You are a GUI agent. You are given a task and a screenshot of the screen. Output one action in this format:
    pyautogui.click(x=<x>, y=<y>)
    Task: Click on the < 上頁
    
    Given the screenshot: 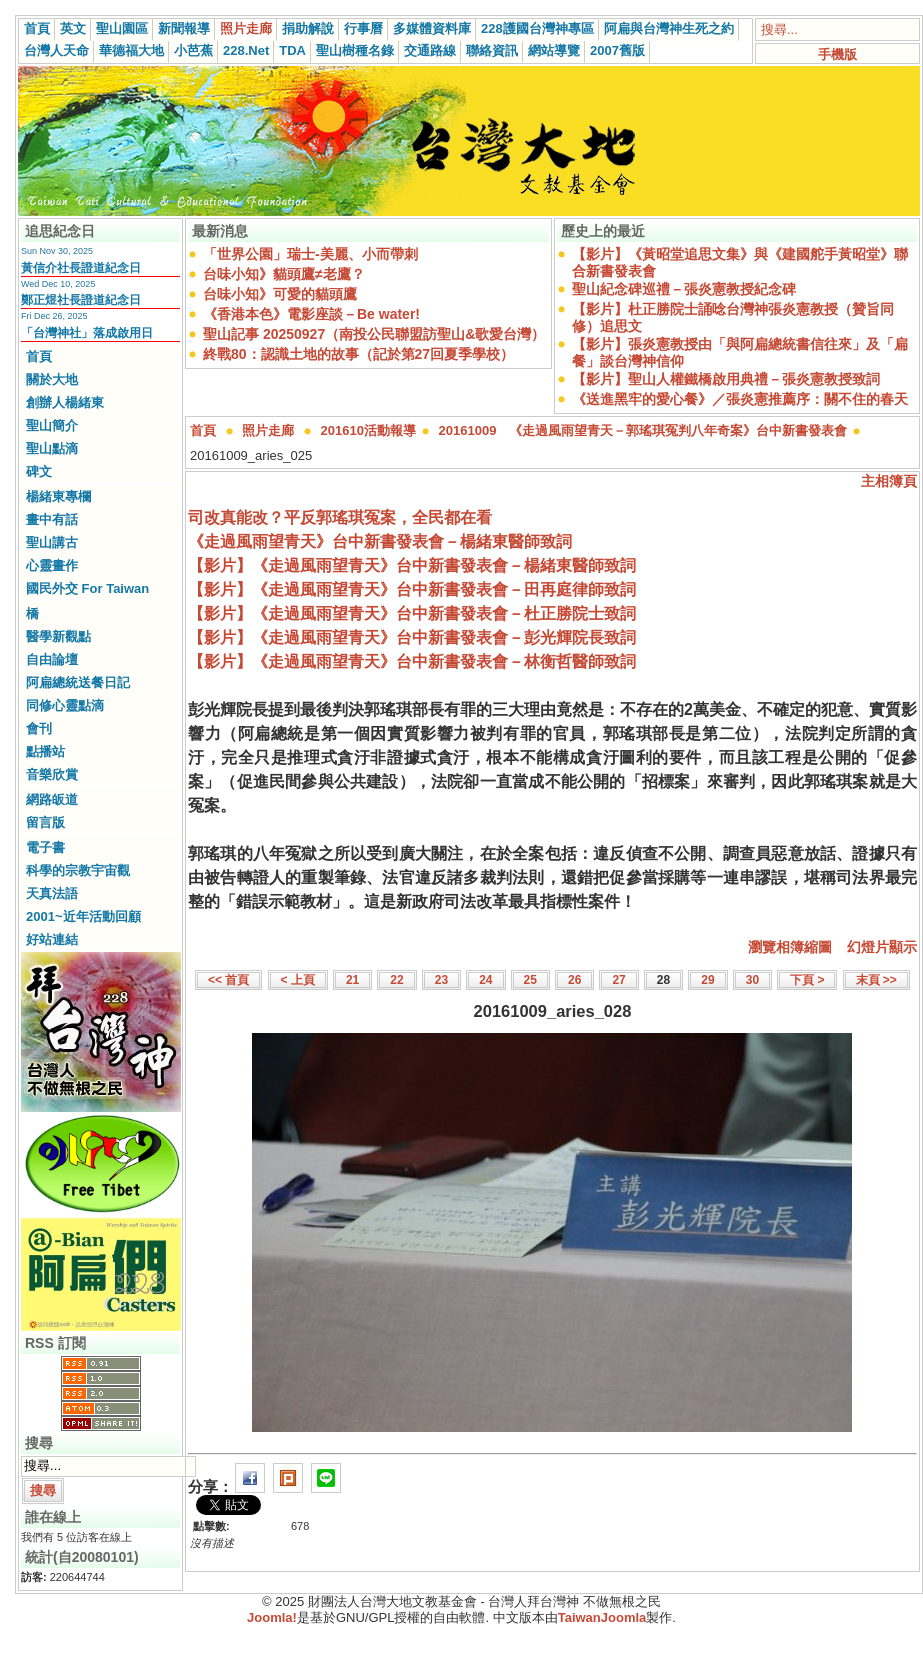 What is the action you would take?
    pyautogui.click(x=298, y=980)
    